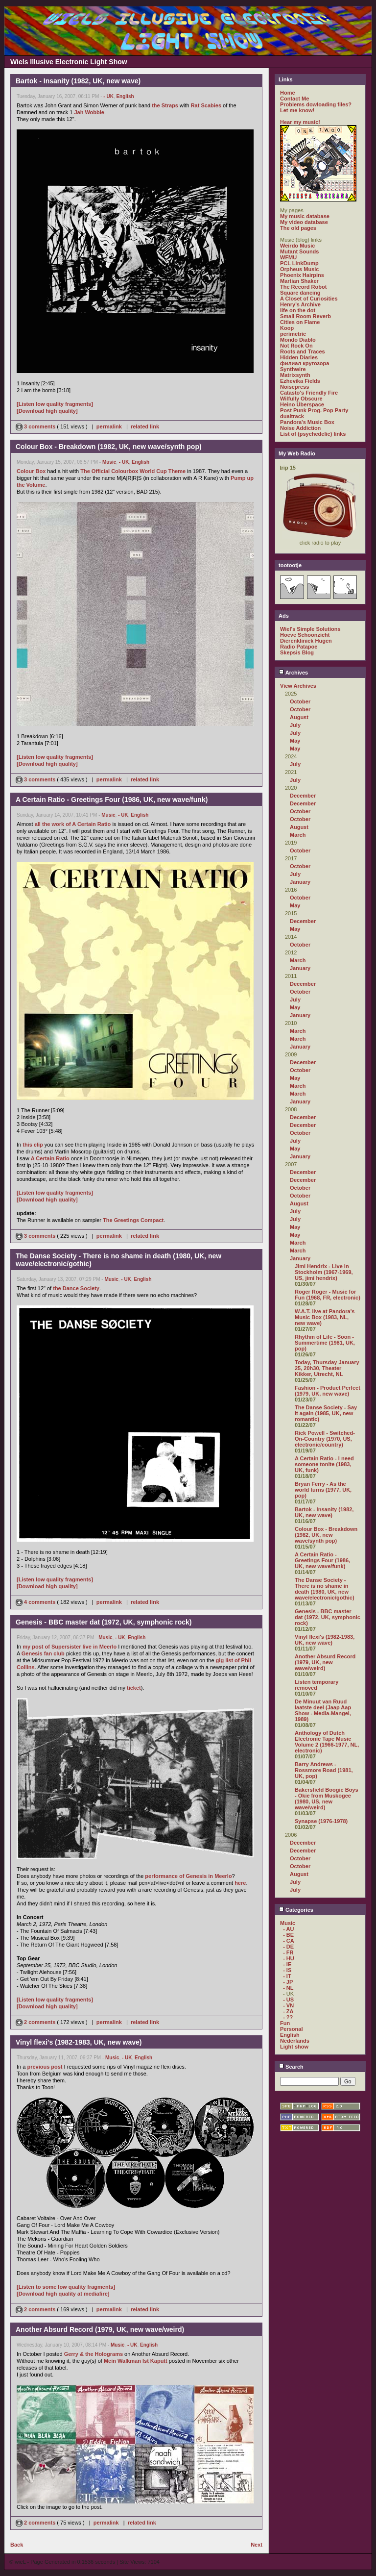 The height and width of the screenshot is (2576, 376). I want to click on My video database, so click(304, 222).